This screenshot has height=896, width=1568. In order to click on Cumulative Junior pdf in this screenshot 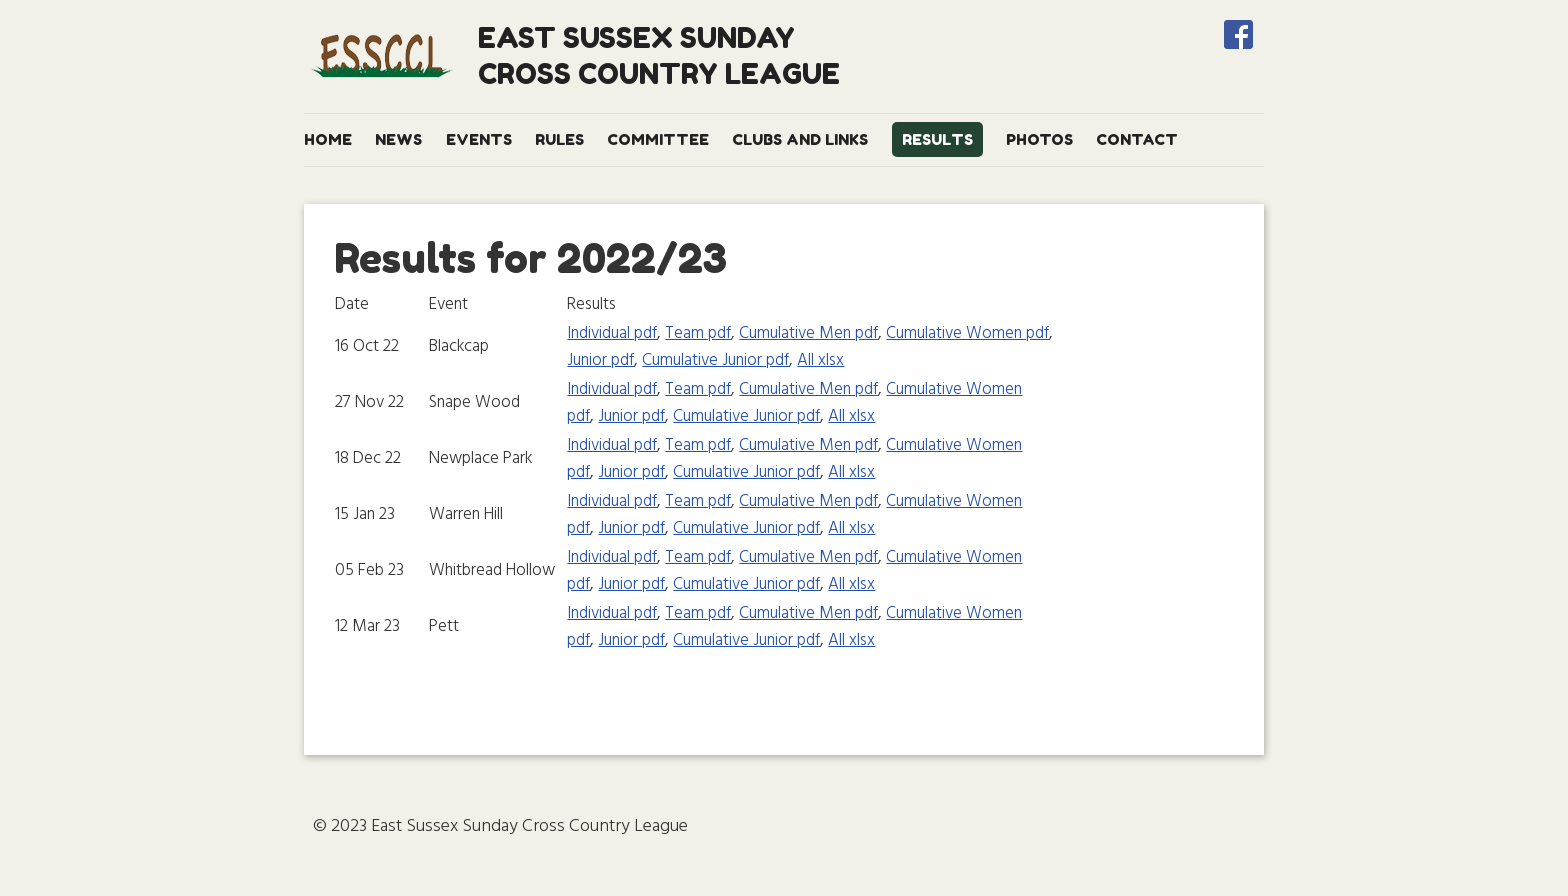, I will do `click(715, 360)`.